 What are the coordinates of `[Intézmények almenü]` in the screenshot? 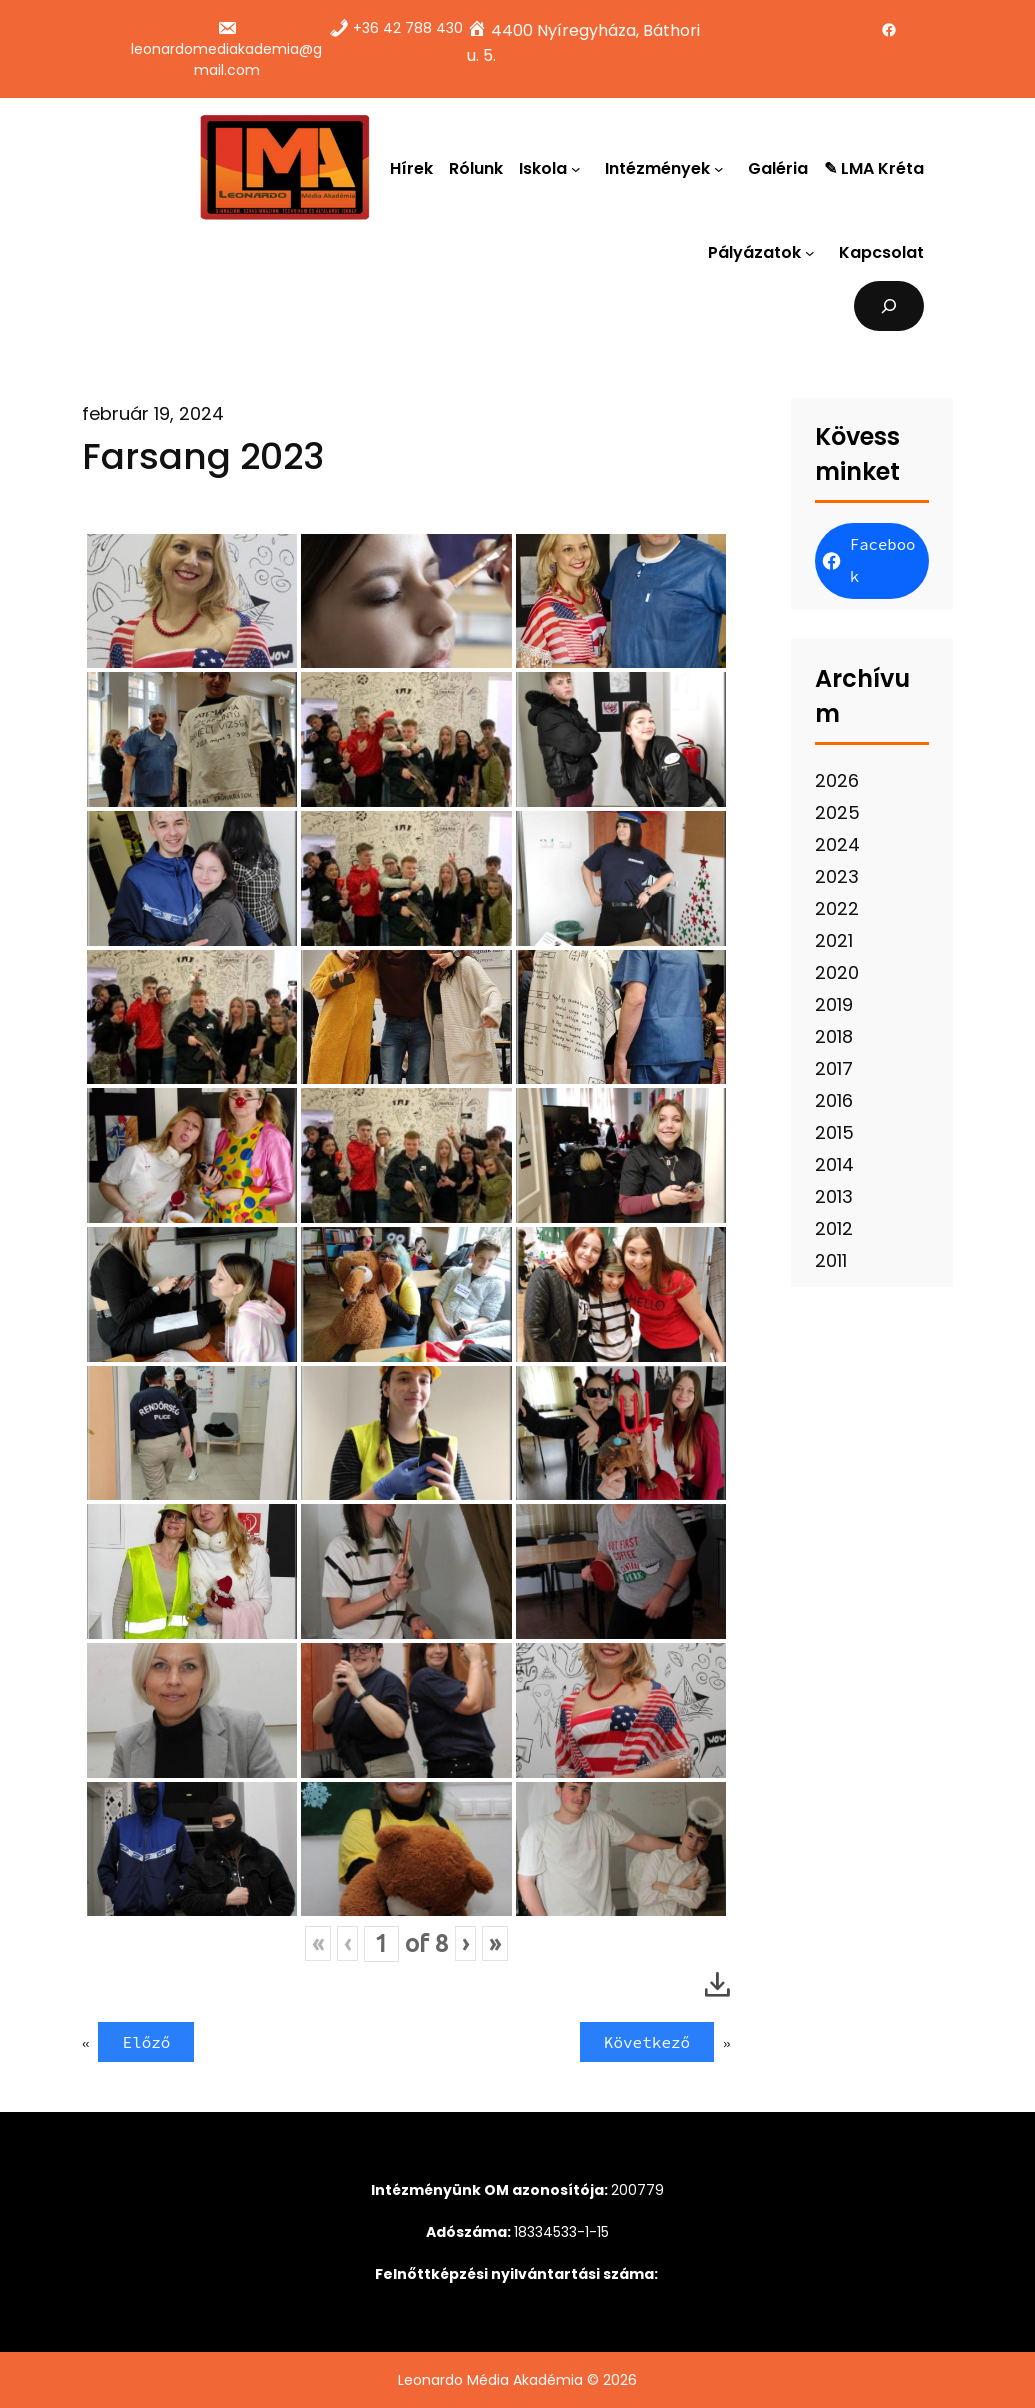 It's located at (723, 168).